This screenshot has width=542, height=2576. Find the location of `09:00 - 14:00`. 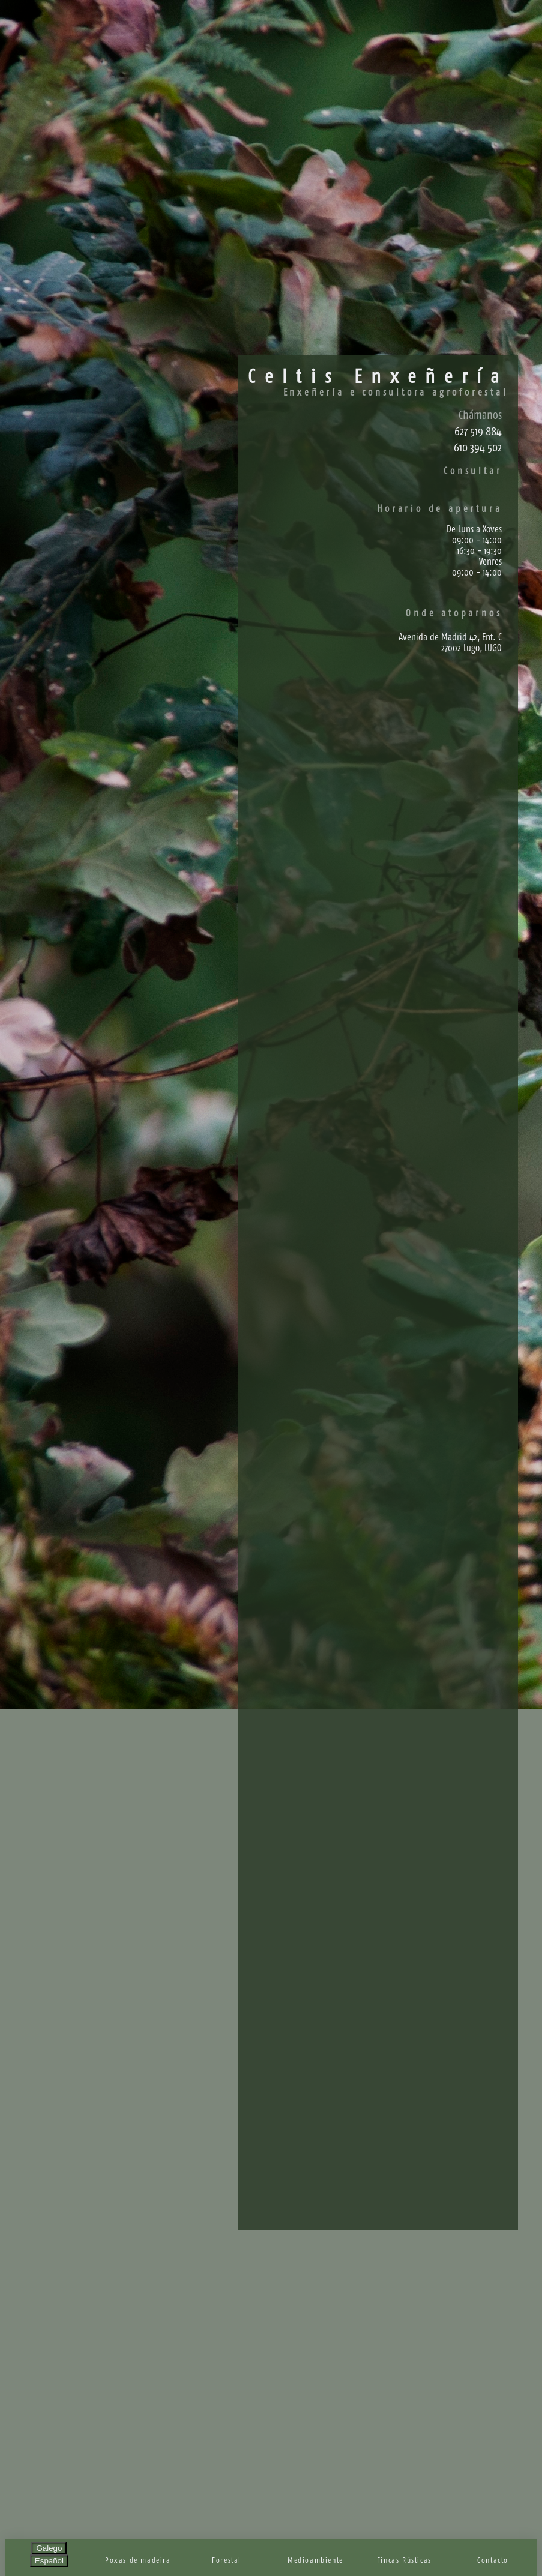

09:00 - 14:00 is located at coordinates (477, 539).